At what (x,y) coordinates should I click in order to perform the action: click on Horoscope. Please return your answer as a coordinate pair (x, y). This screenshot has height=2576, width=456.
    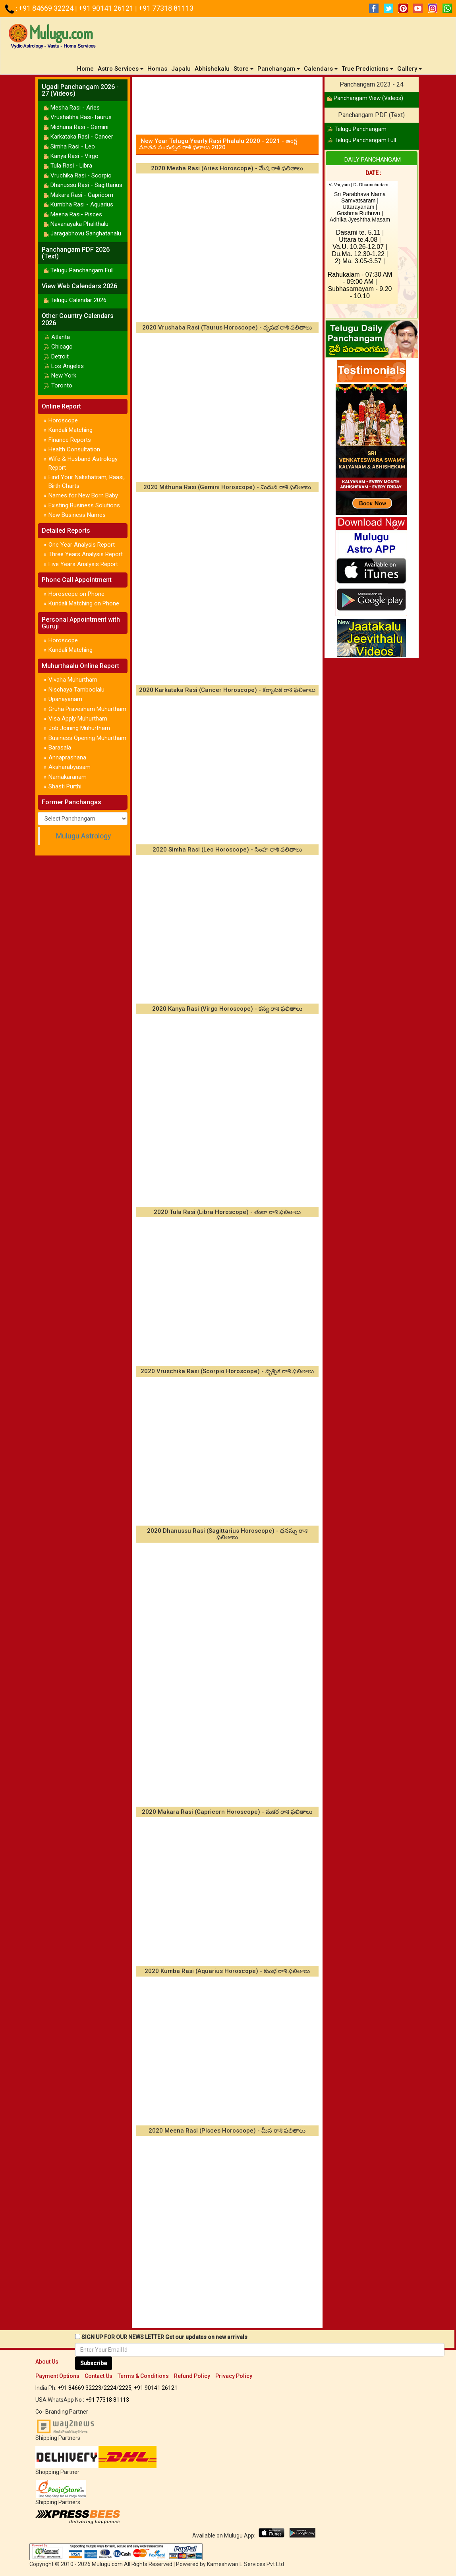
    Looking at the image, I should click on (63, 420).